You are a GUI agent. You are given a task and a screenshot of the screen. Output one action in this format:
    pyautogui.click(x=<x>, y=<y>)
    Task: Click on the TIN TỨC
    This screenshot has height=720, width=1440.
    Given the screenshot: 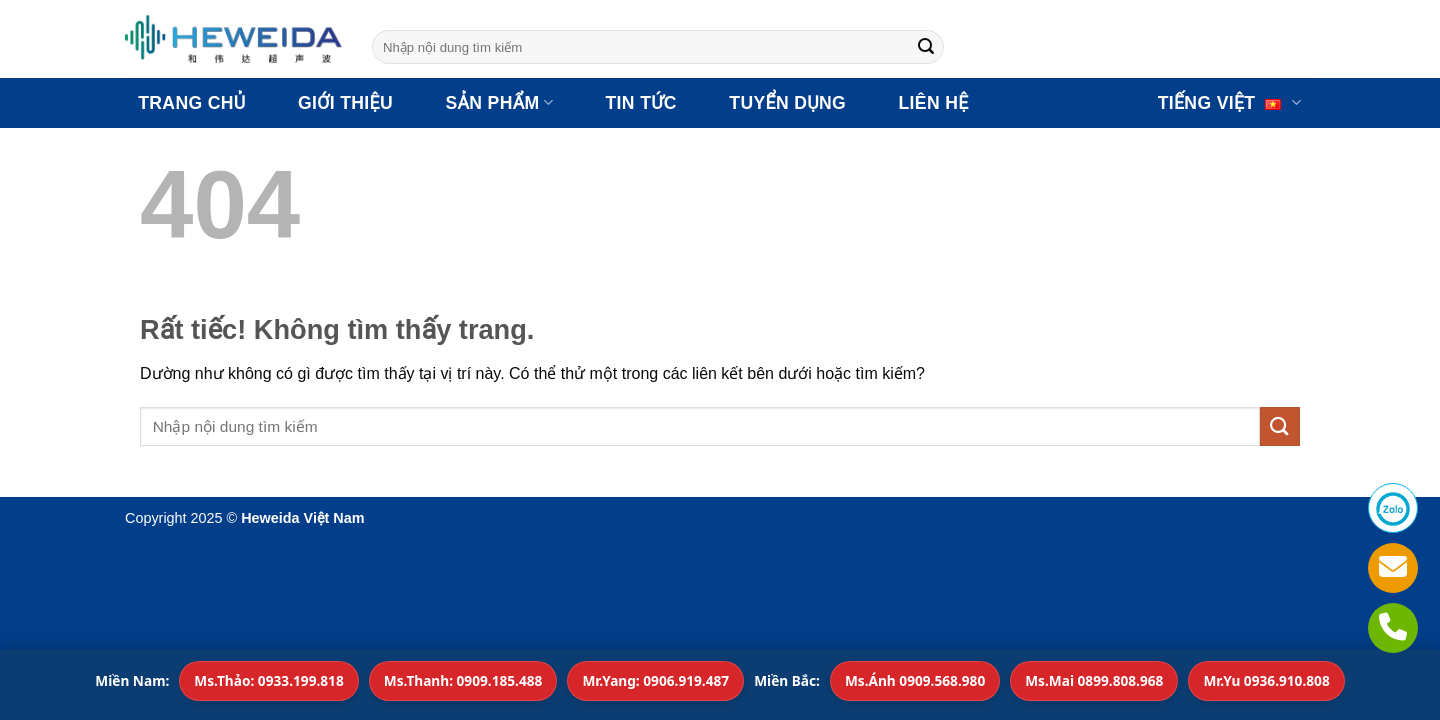 What is the action you would take?
    pyautogui.click(x=641, y=103)
    